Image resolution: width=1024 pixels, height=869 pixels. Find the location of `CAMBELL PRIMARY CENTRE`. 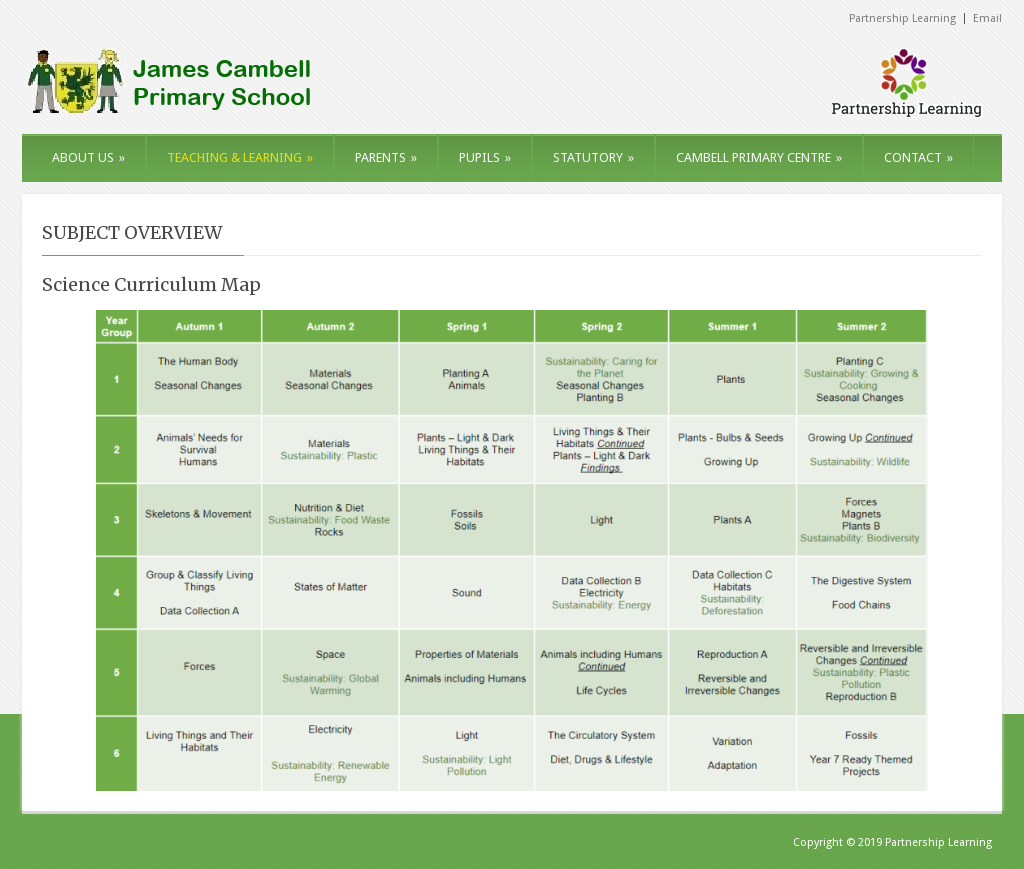

CAMBELL PRIMARY CENTRE is located at coordinates (759, 157).